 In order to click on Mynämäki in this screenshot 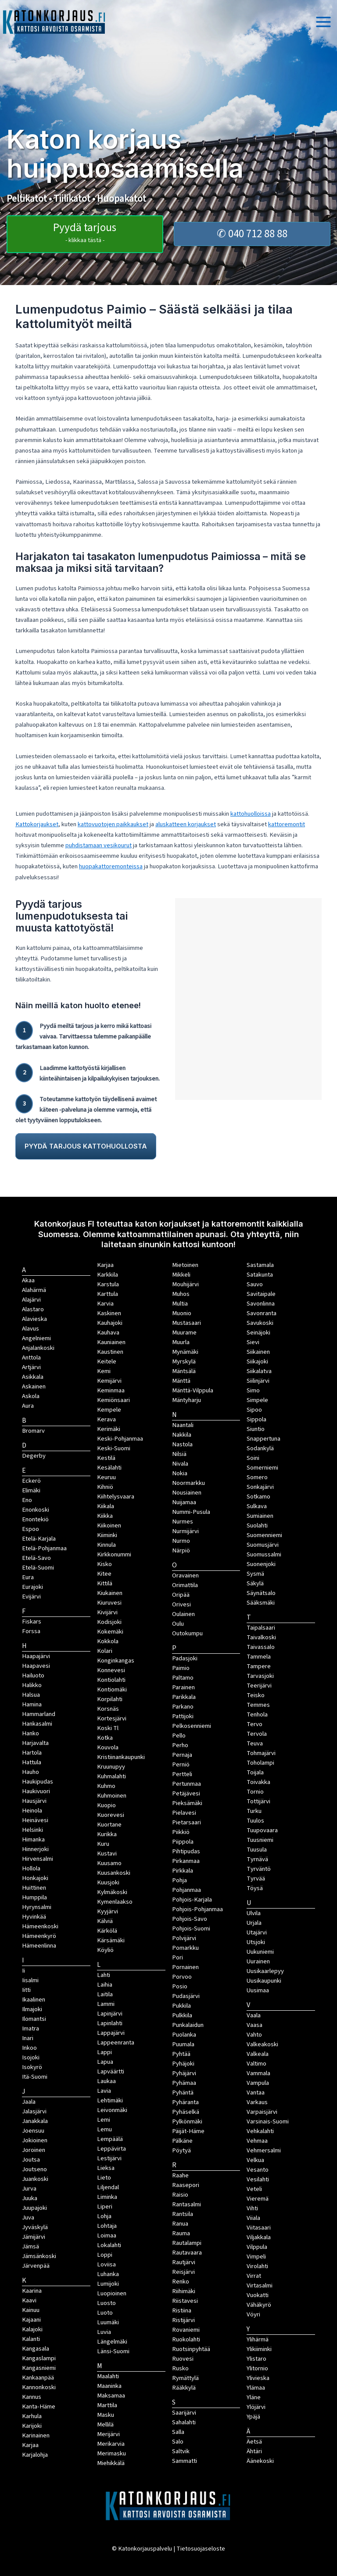, I will do `click(185, 1351)`.